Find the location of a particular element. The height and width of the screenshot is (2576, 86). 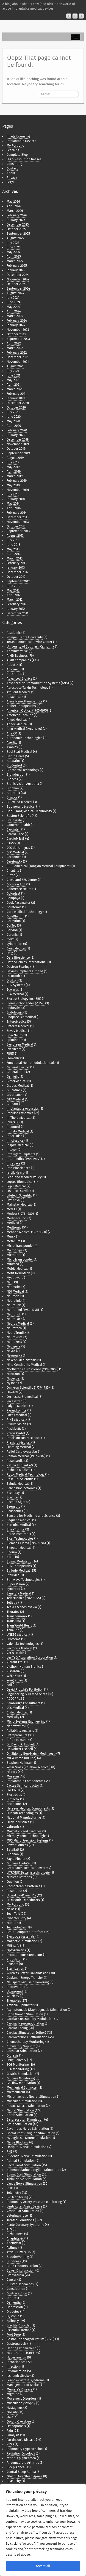

Neuracle is located at coordinates (13, 1296).